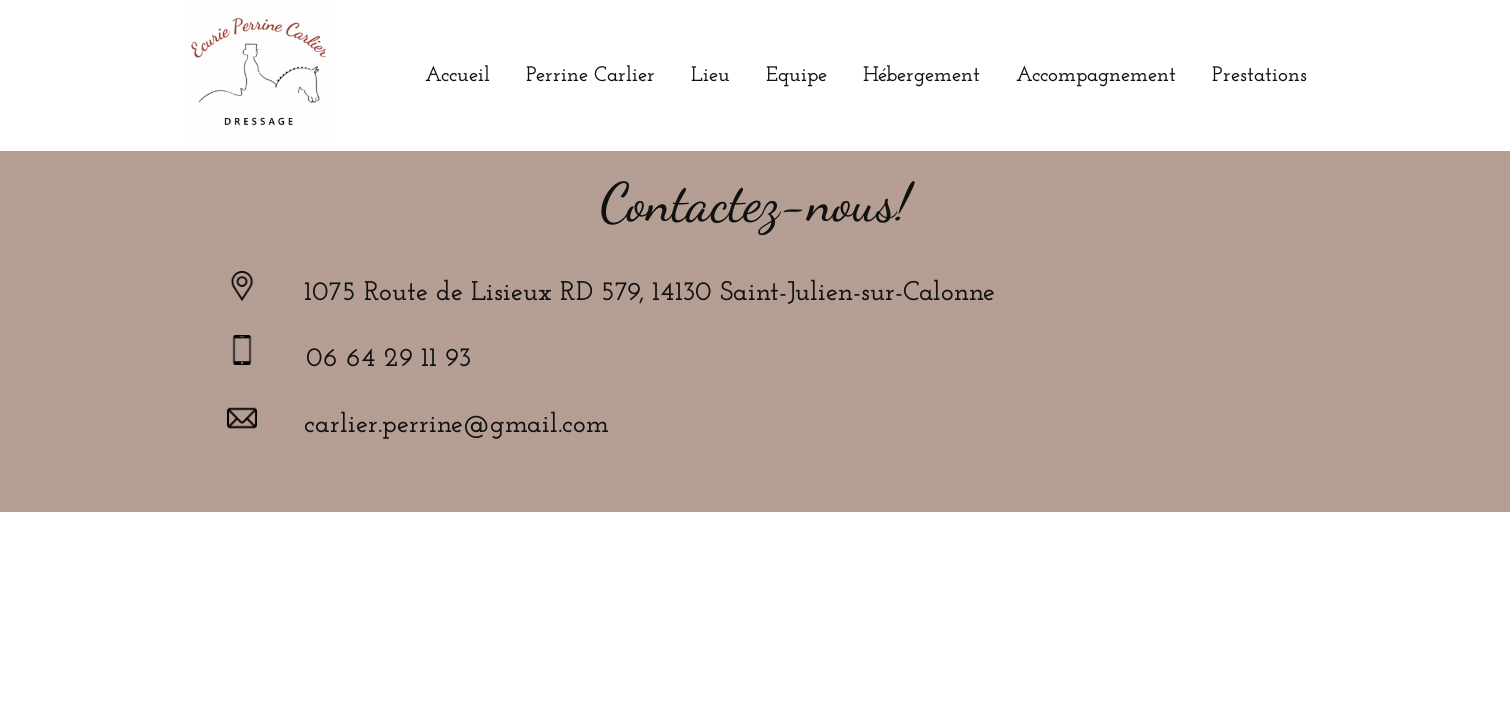  I want to click on Lieu, so click(710, 75).